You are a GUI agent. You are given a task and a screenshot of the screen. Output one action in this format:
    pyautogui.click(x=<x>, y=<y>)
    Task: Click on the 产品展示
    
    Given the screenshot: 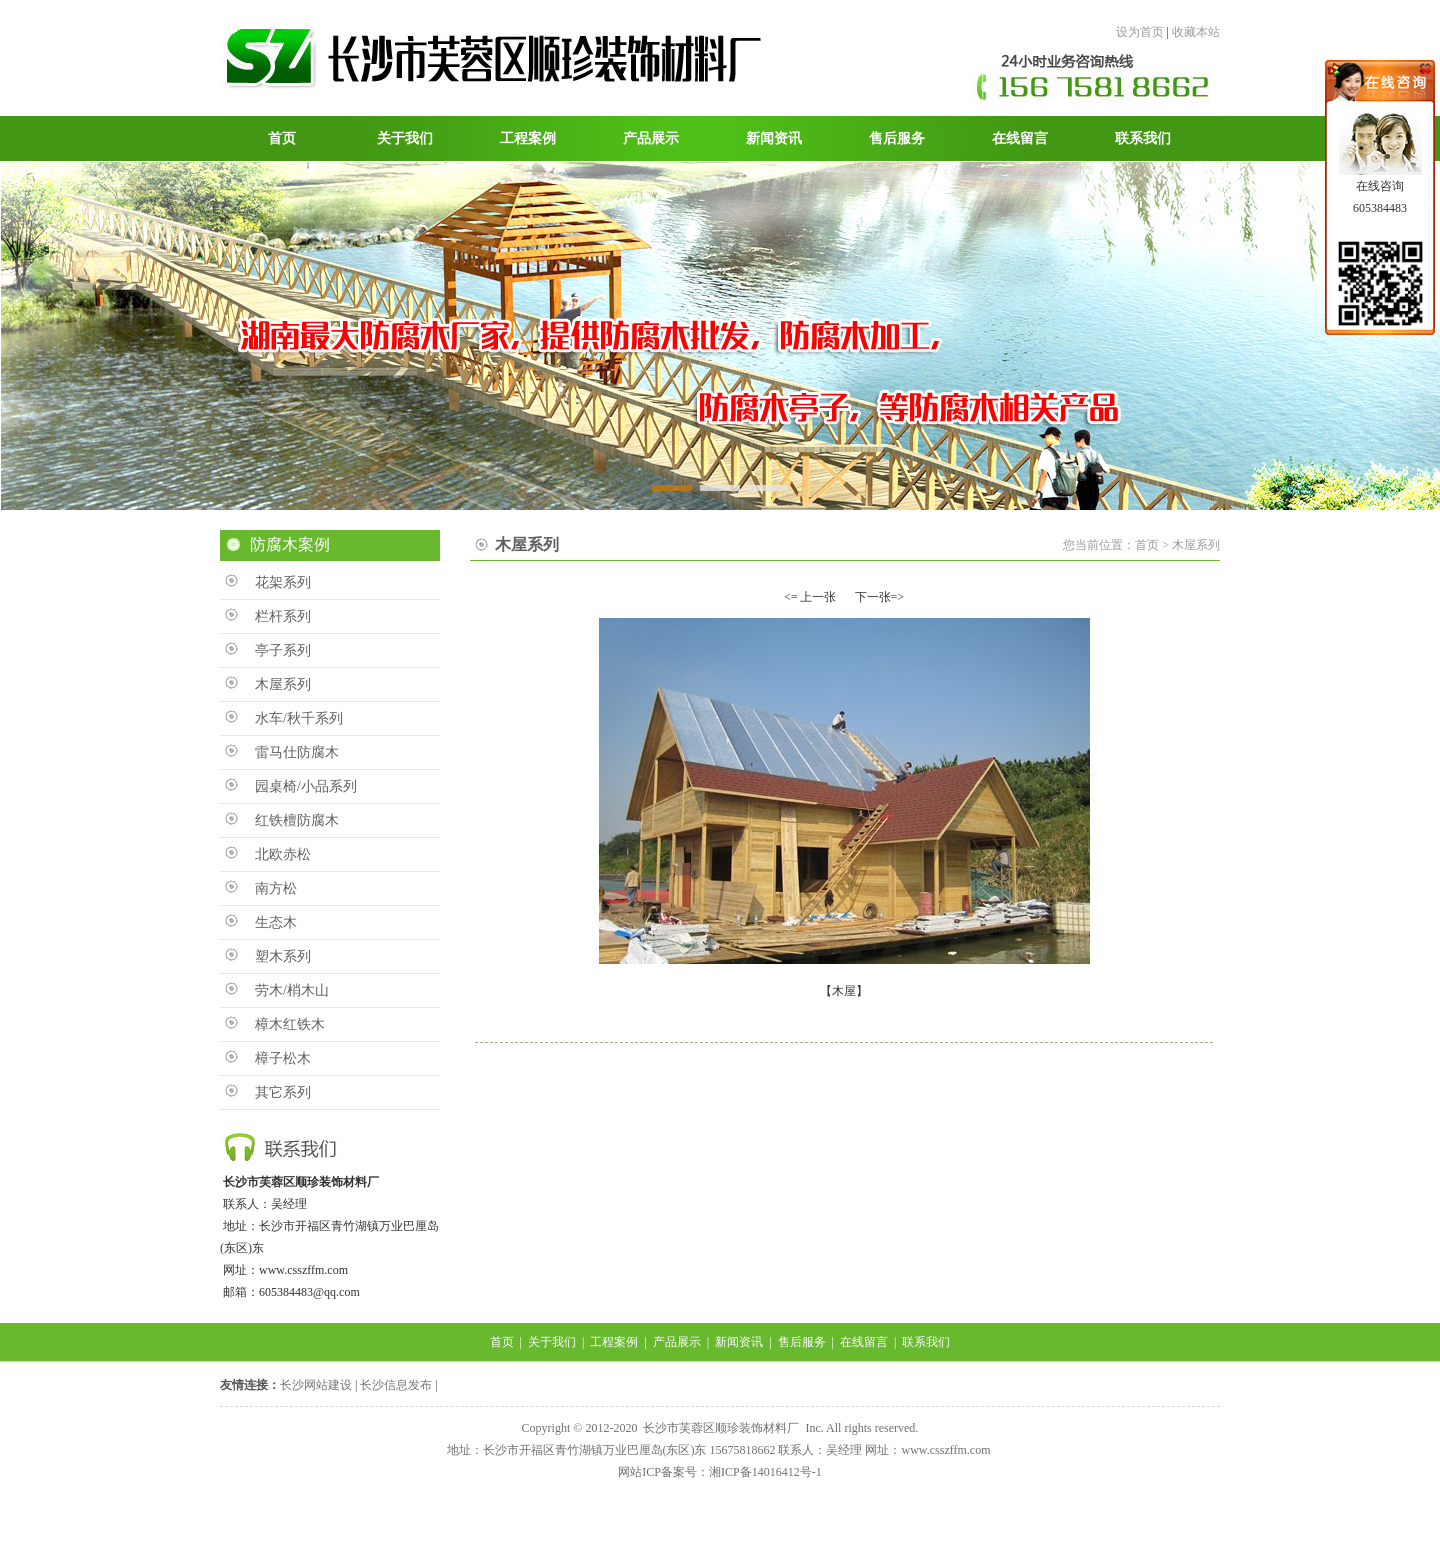 What is the action you would take?
    pyautogui.click(x=677, y=1342)
    